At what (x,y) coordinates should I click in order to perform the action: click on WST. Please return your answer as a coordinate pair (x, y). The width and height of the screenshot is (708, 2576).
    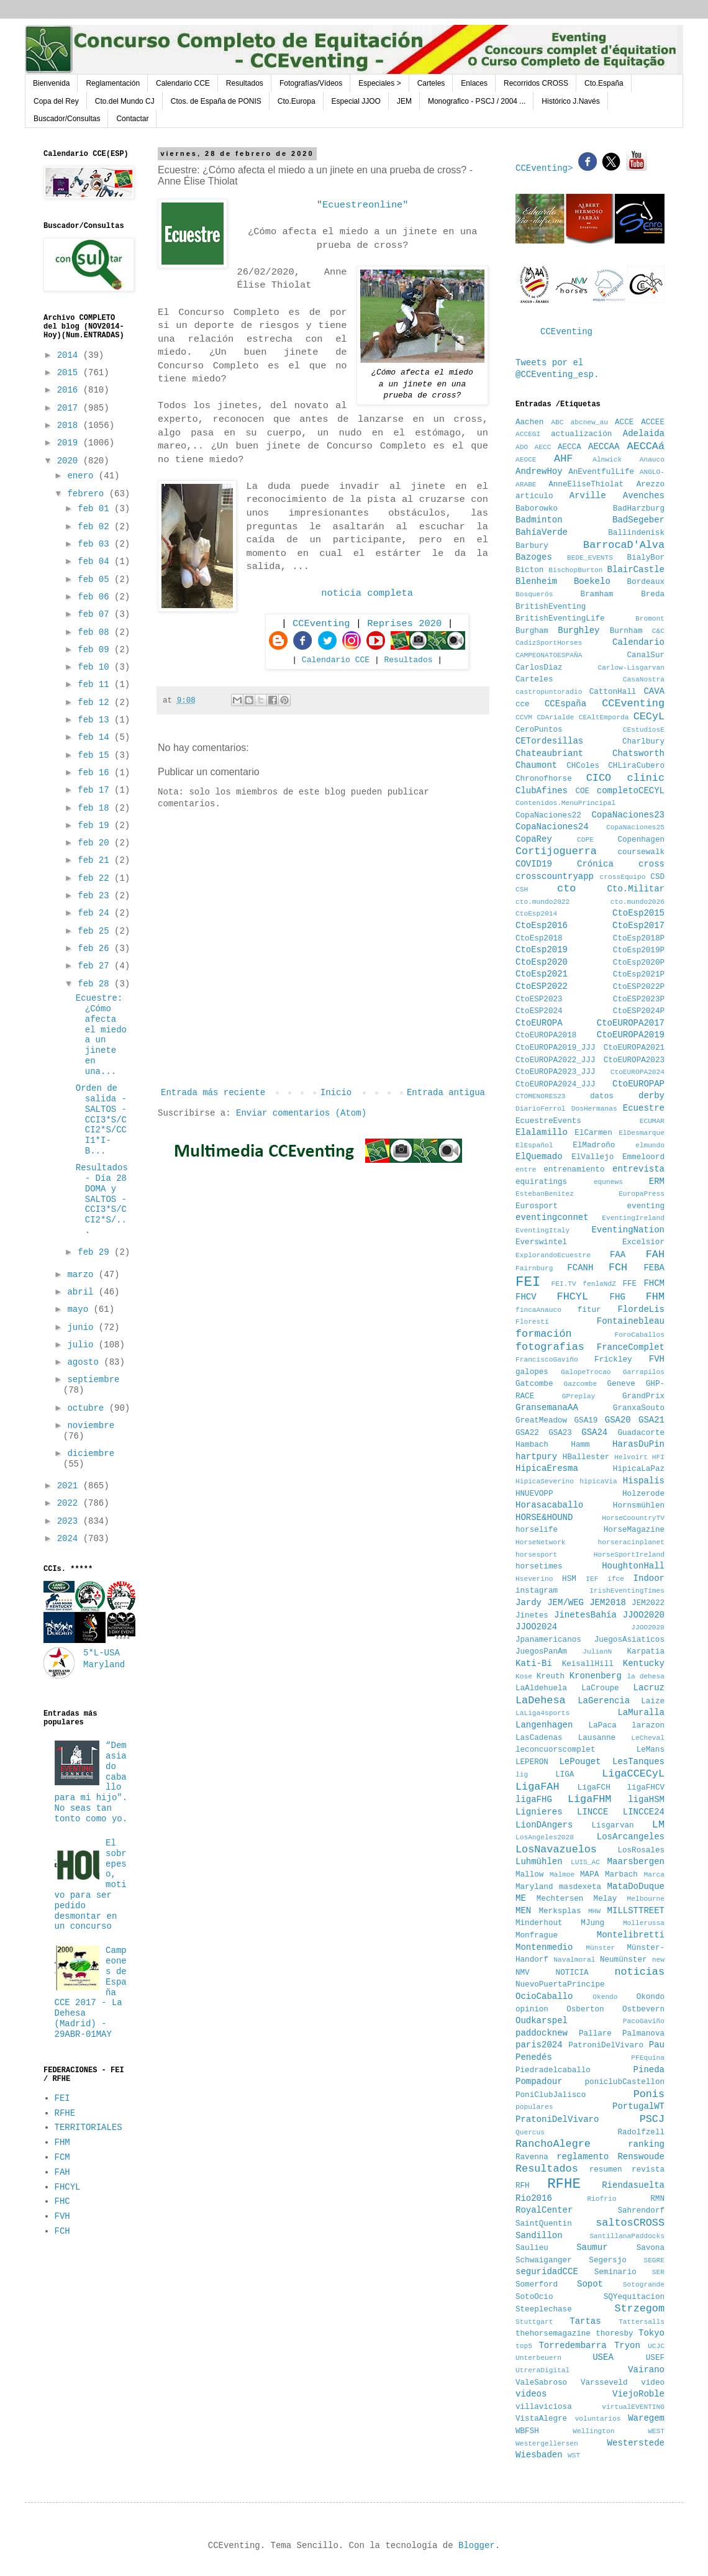
    Looking at the image, I should click on (574, 2455).